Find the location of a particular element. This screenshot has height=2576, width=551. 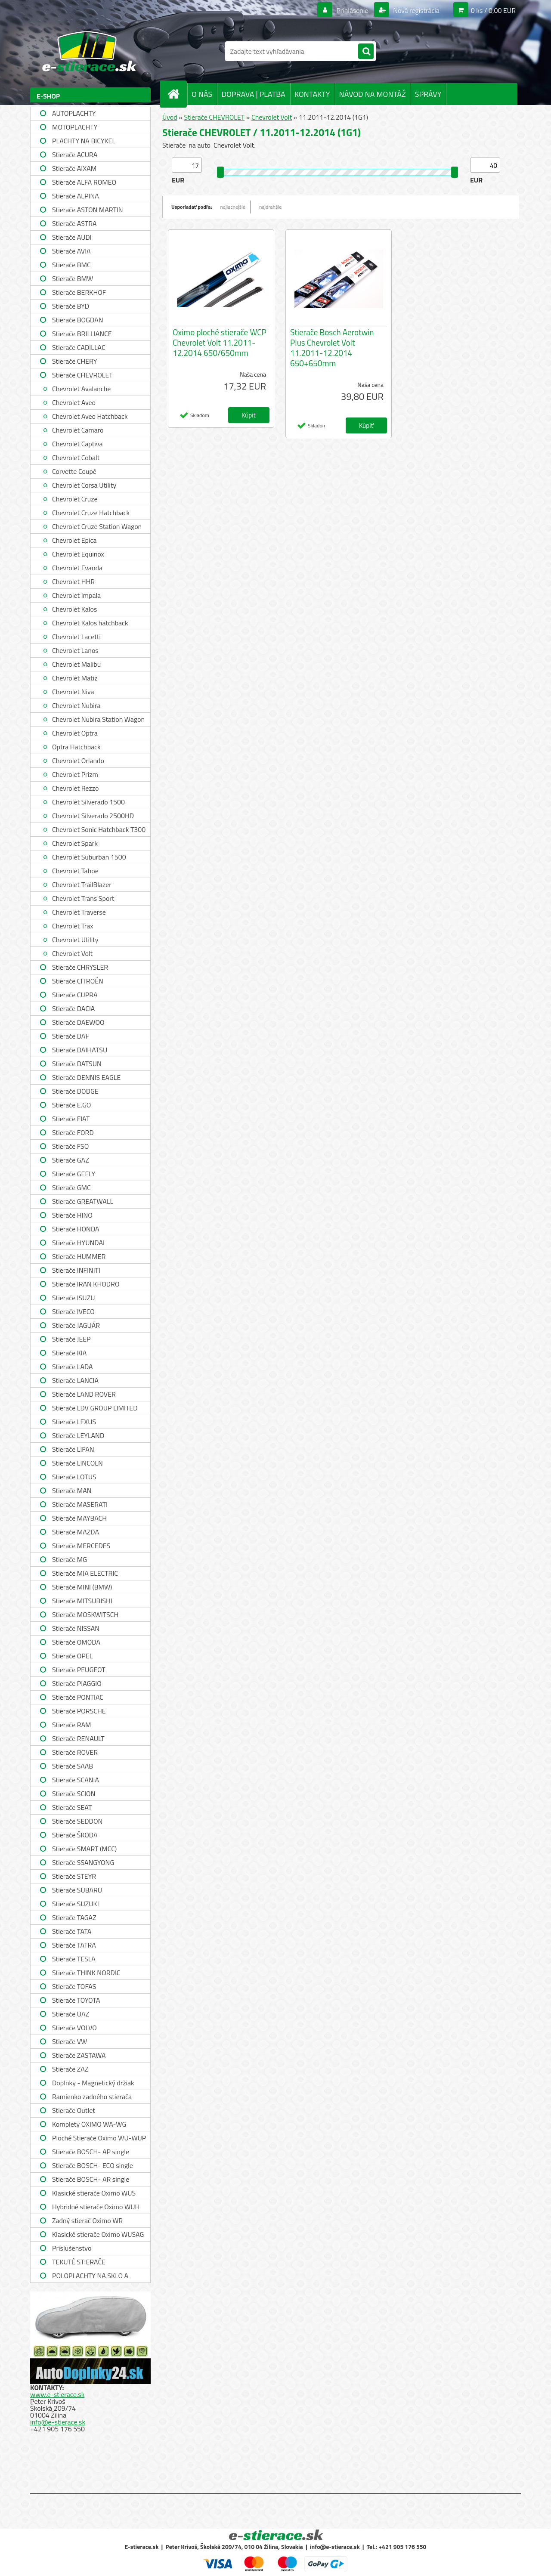

Stierače DACIA is located at coordinates (73, 1008).